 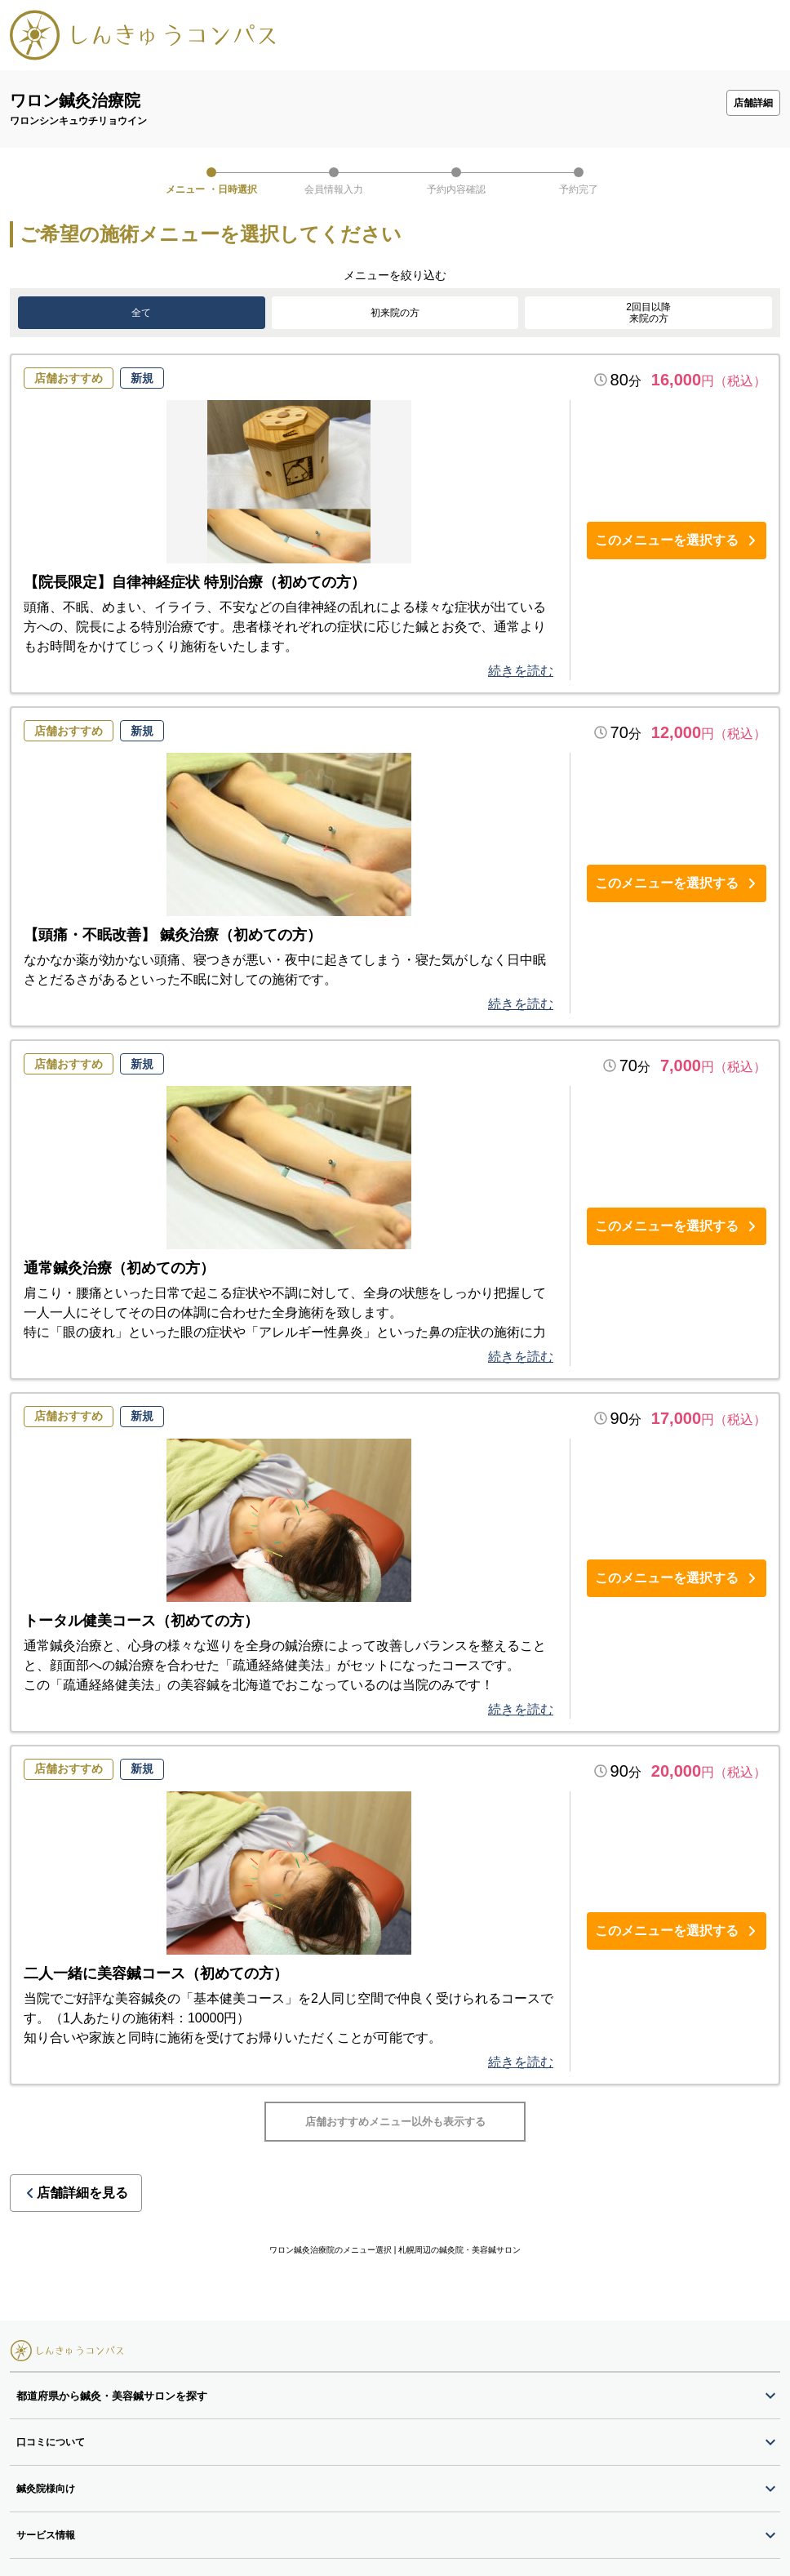 I want to click on 店舗詳細, so click(x=753, y=103).